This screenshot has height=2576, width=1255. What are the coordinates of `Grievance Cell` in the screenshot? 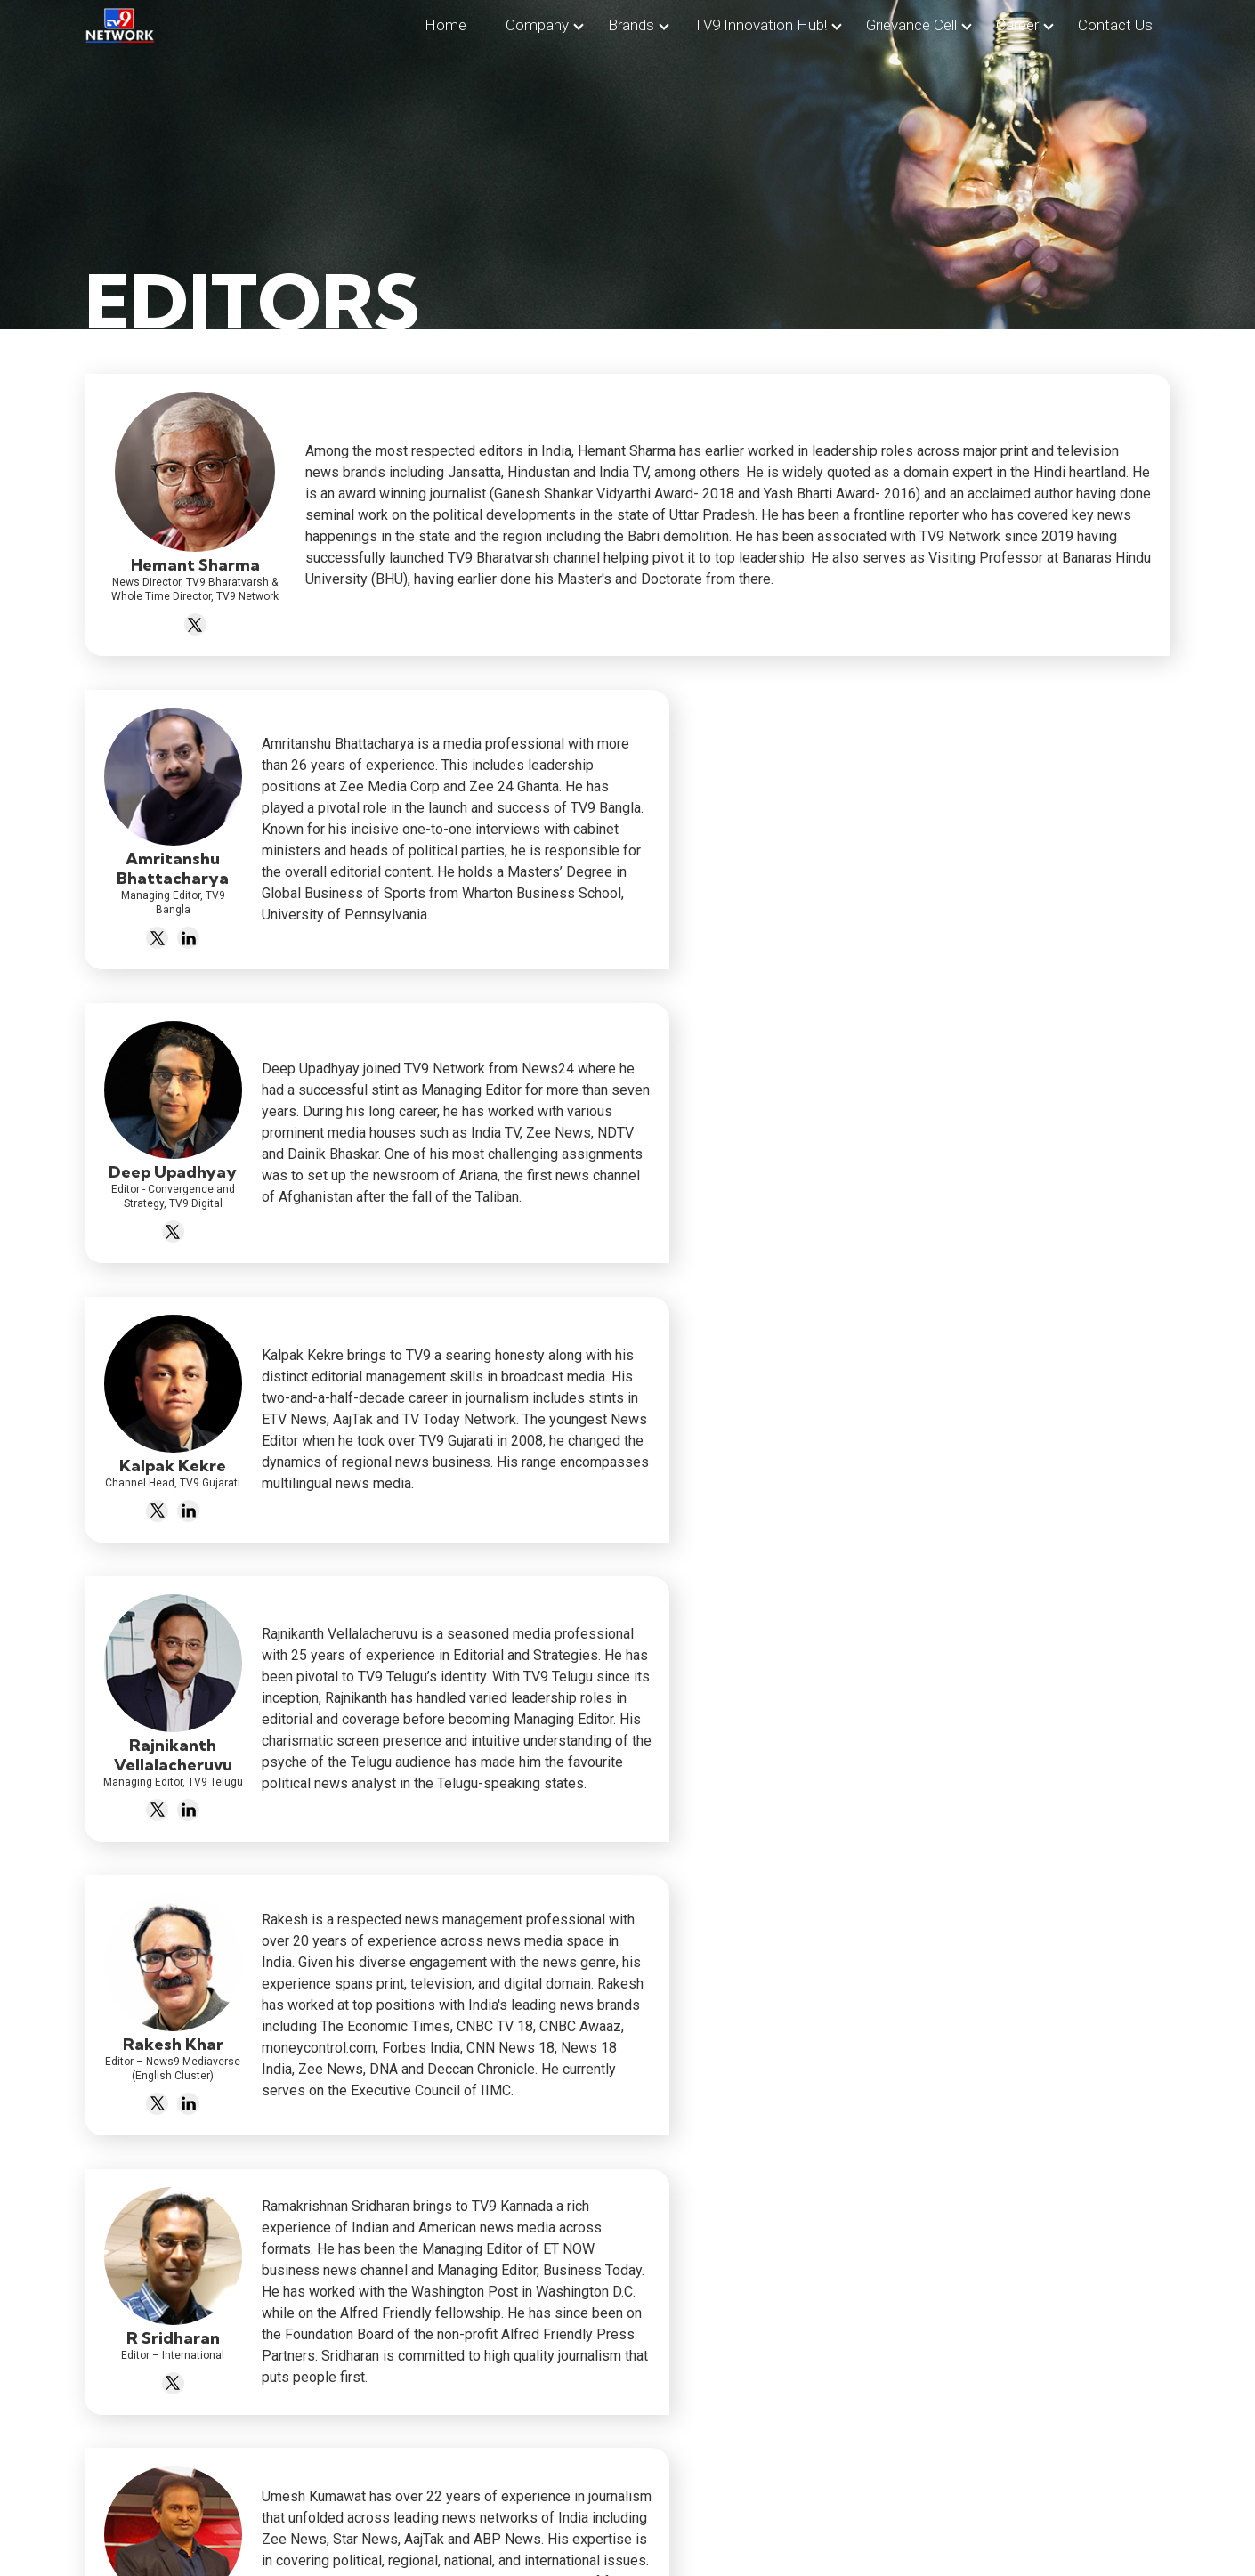 It's located at (911, 25).